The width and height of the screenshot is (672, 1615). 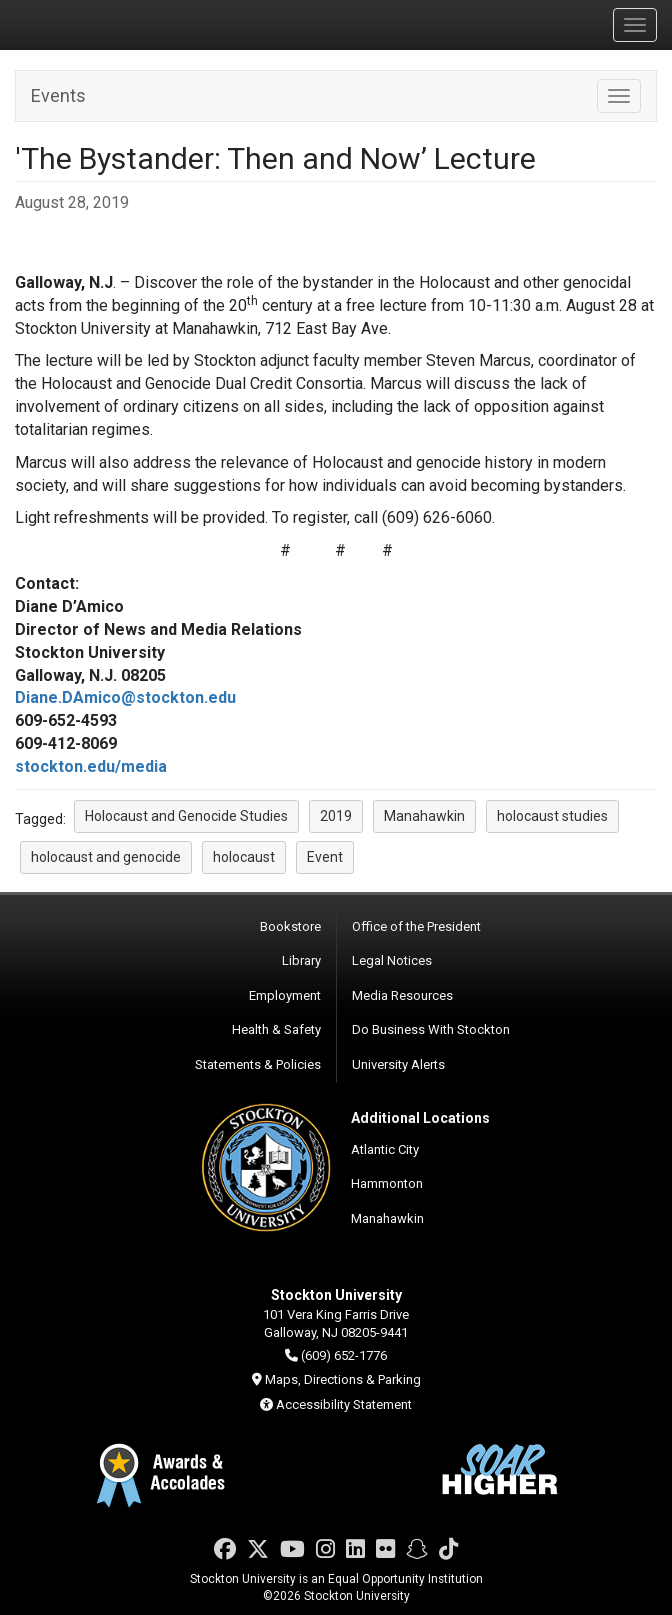 I want to click on University Alerts, so click(x=398, y=1064).